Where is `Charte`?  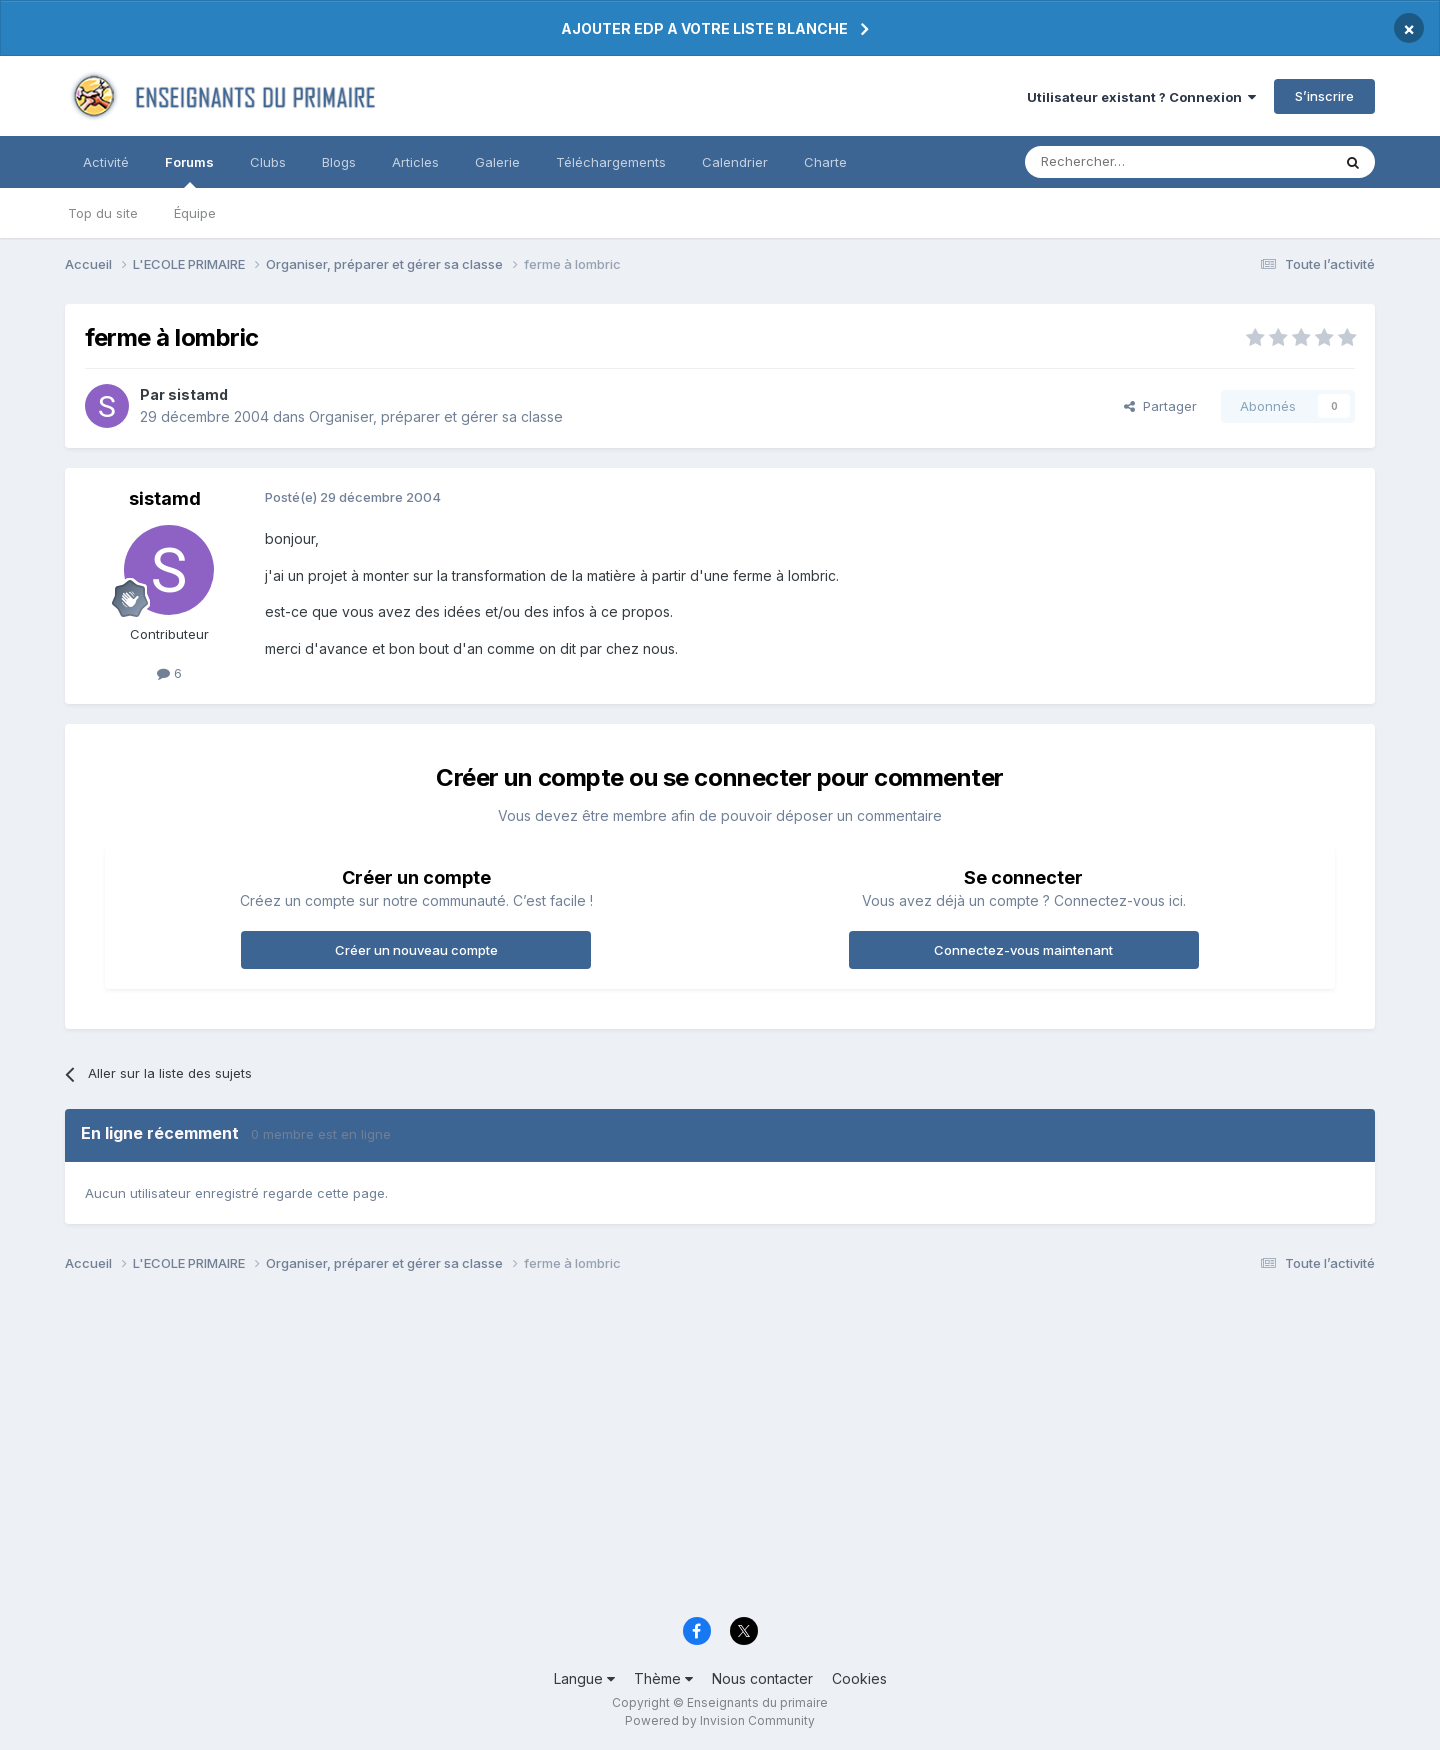
Charte is located at coordinates (825, 162).